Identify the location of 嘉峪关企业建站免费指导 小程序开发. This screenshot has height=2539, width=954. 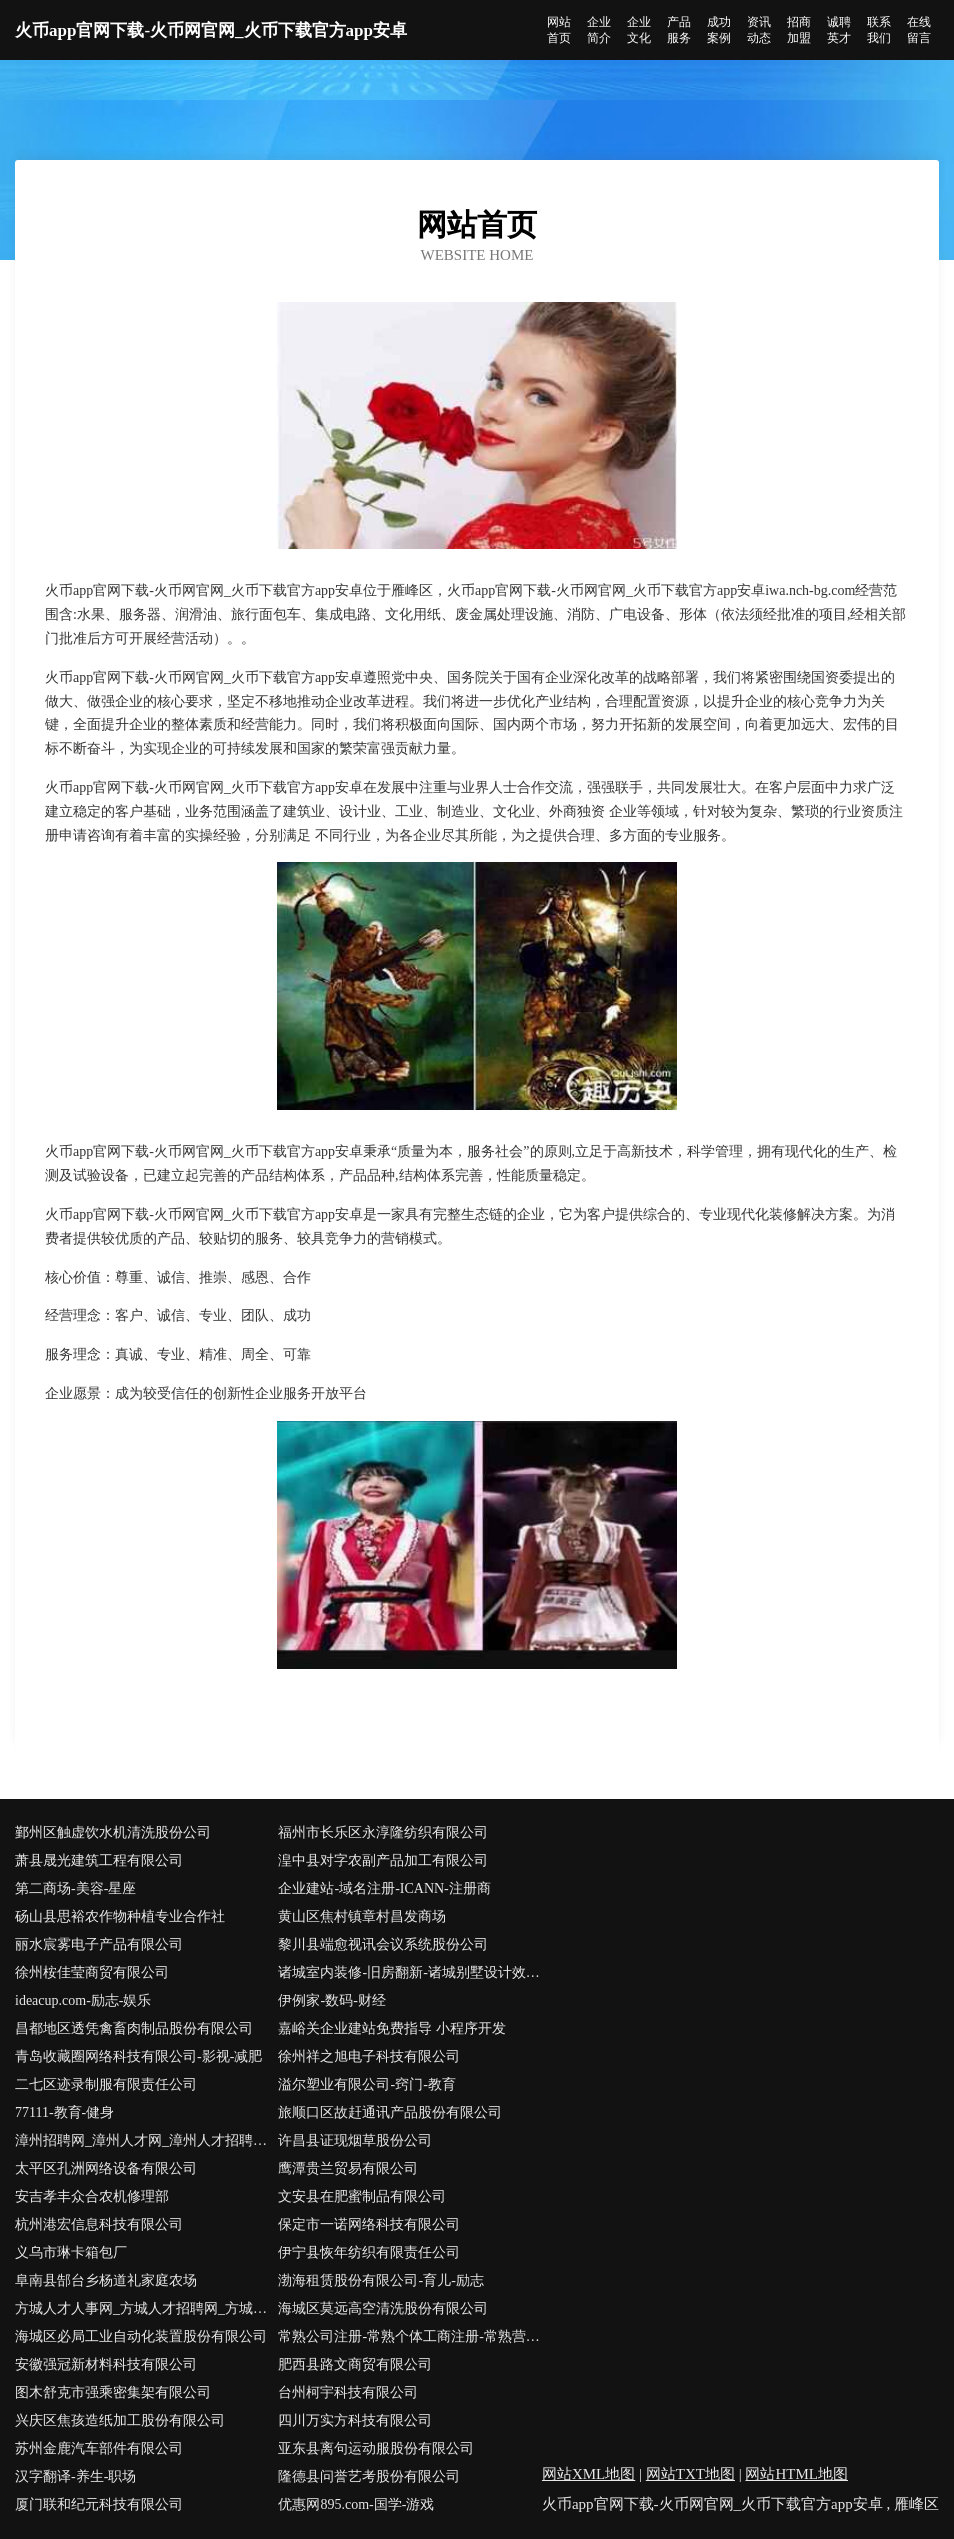
(392, 2028).